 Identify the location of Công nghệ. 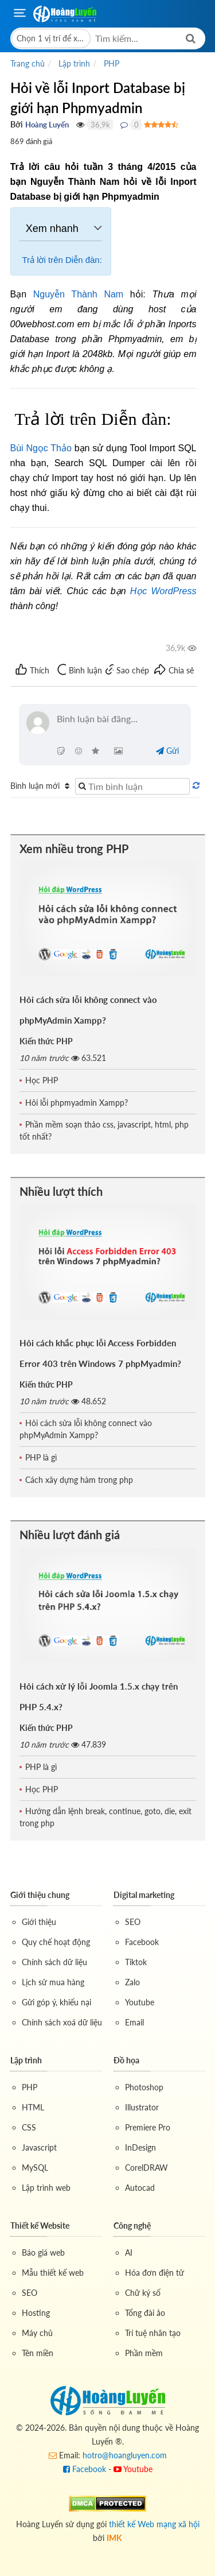
(132, 2225).